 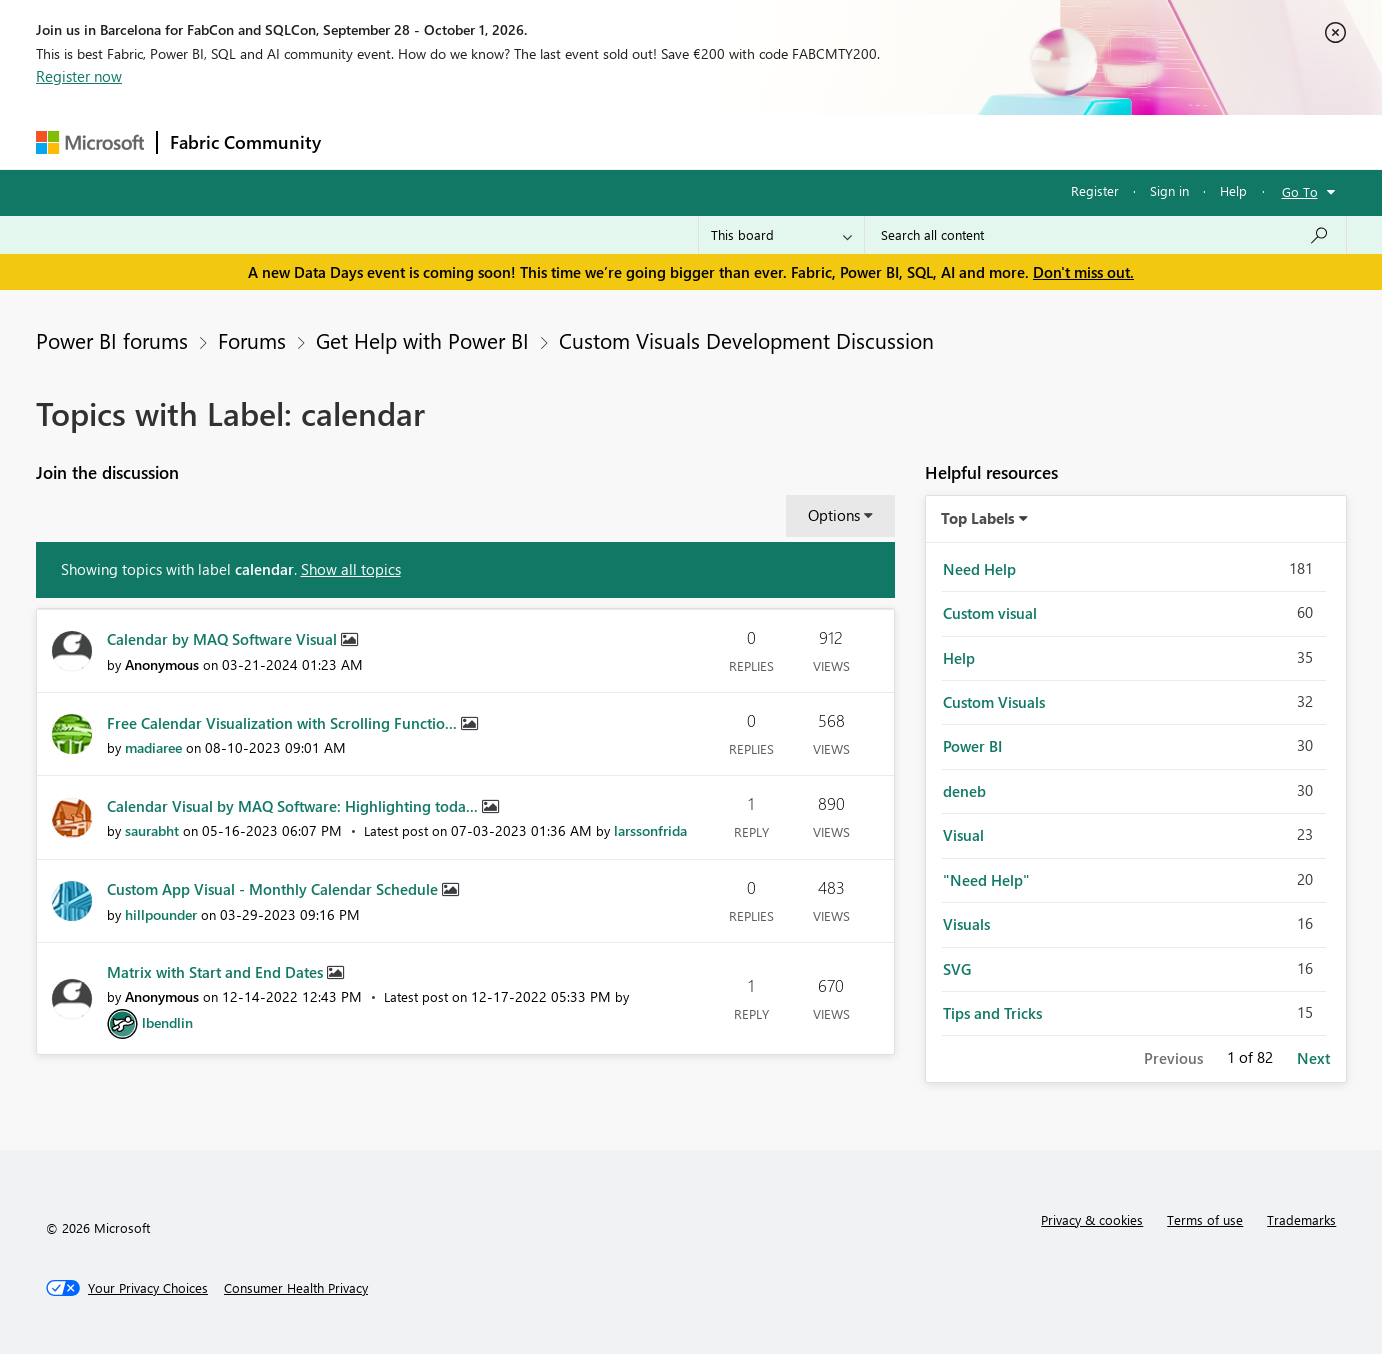 What do you see at coordinates (1083, 272) in the screenshot?
I see `Don't miss out.` at bounding box center [1083, 272].